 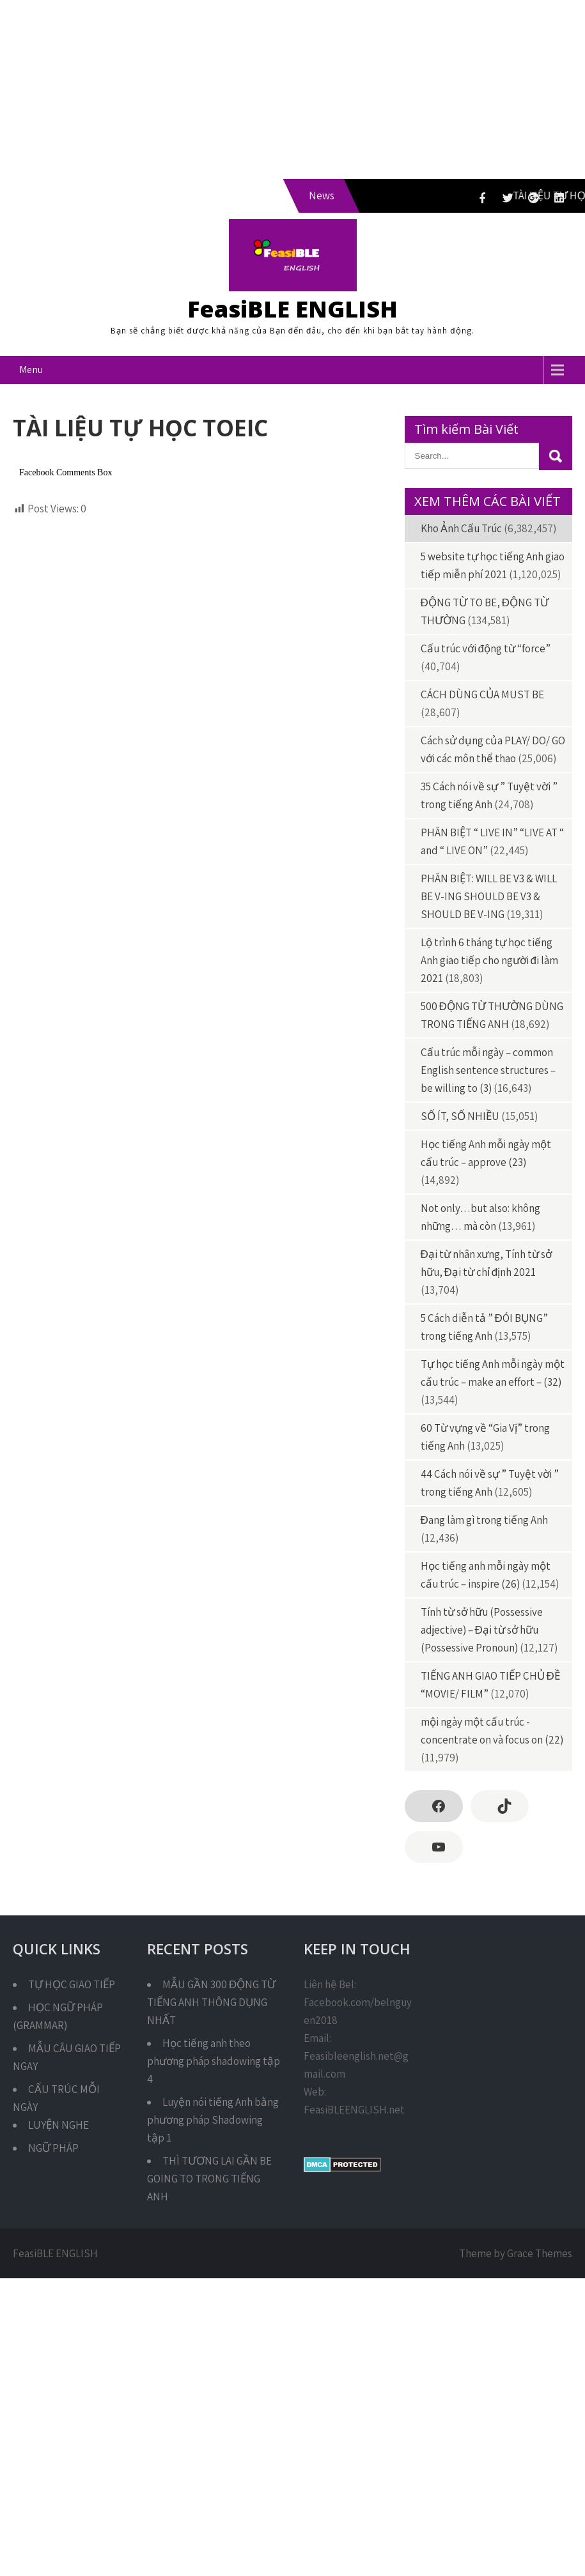 I want to click on TỰ HỌC GIAO TIẾP, so click(x=71, y=1984).